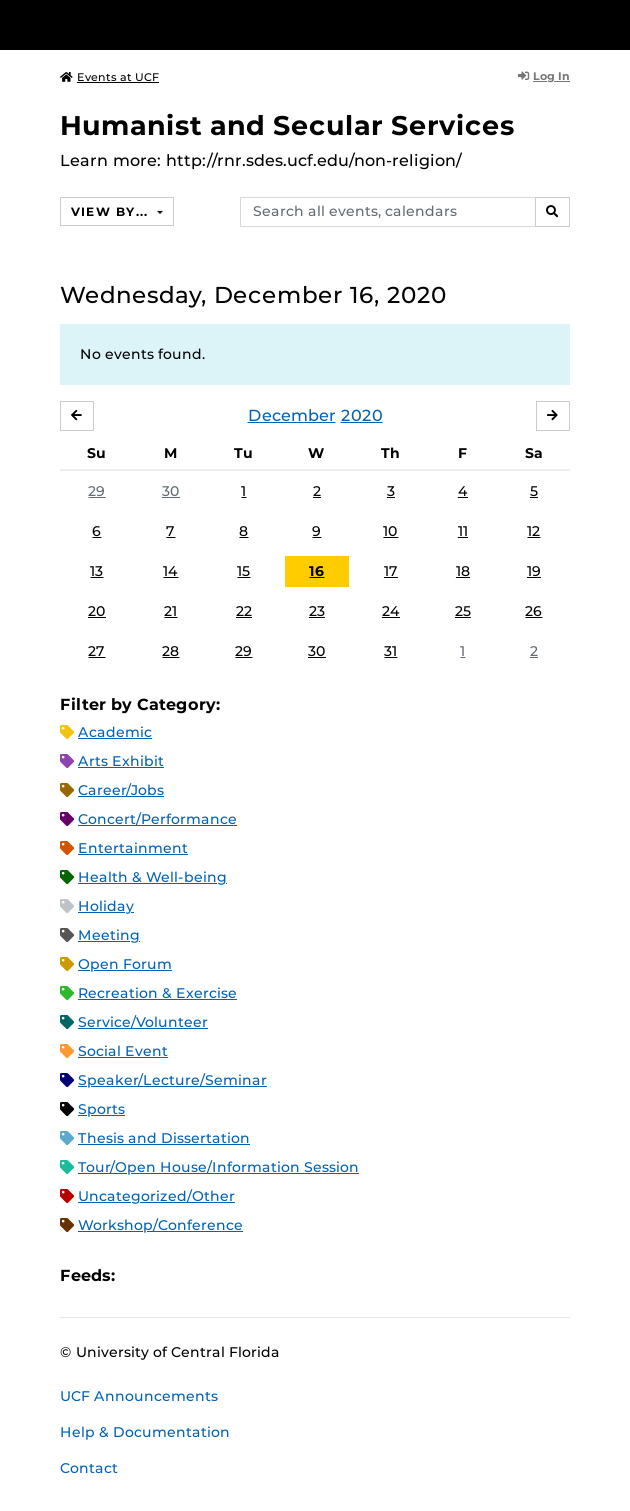 The height and width of the screenshot is (1511, 630). What do you see at coordinates (170, 611) in the screenshot?
I see `21` at bounding box center [170, 611].